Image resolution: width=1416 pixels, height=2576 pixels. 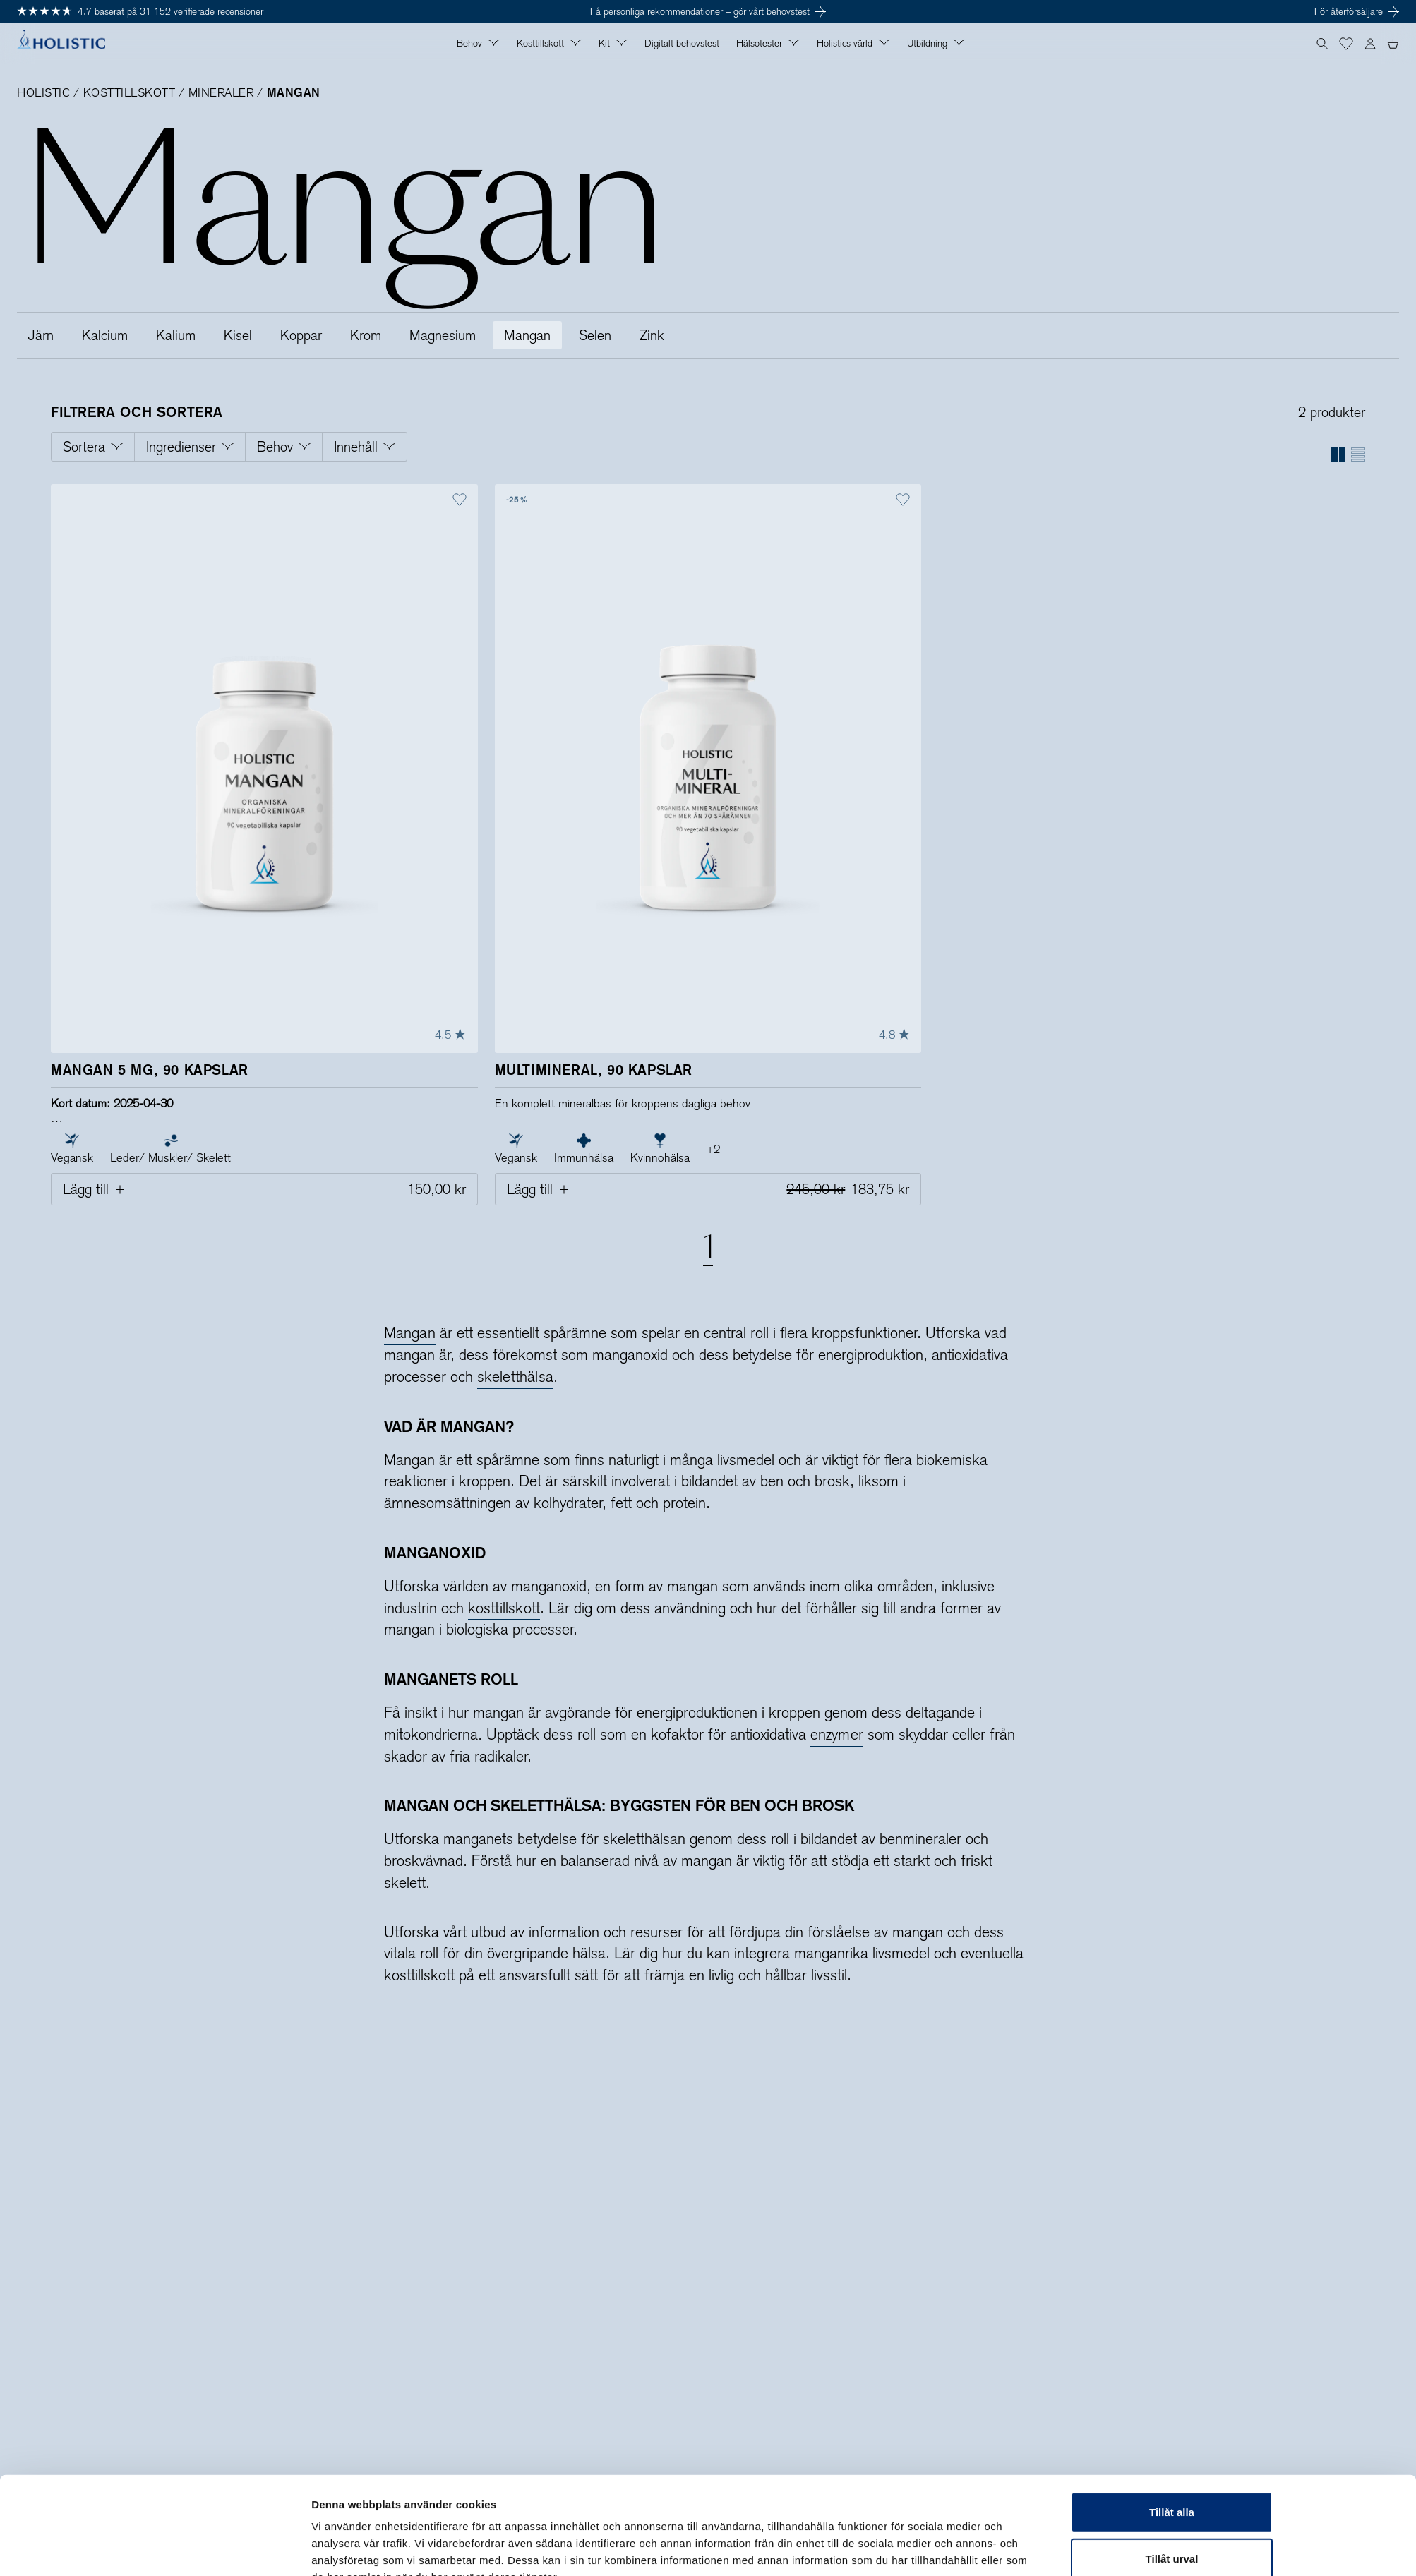 I want to click on skeletthälsa, so click(x=515, y=1376).